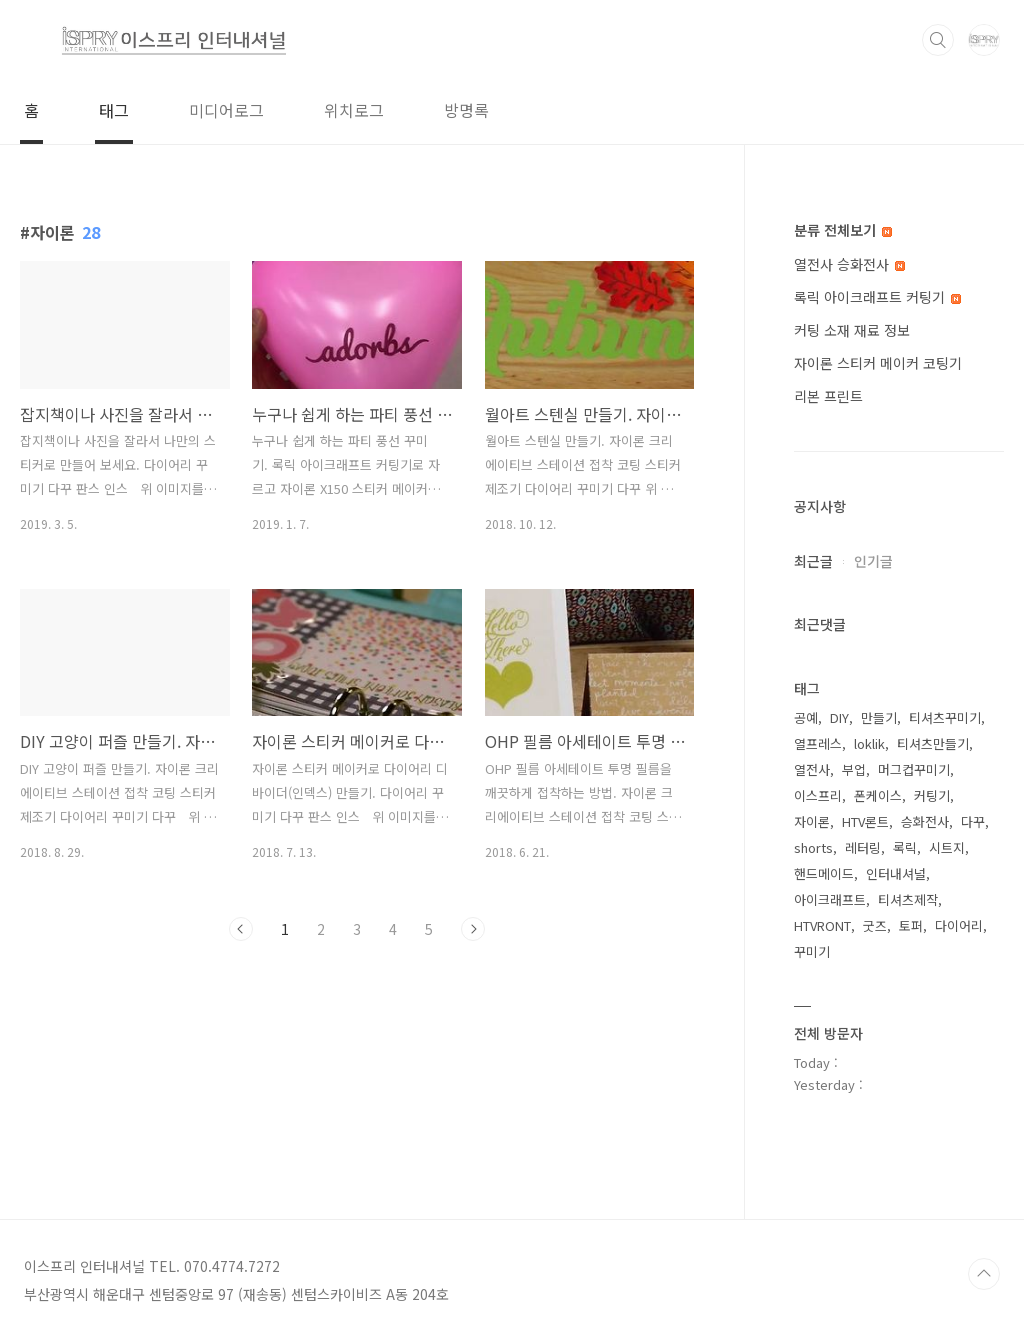 Image resolution: width=1024 pixels, height=1341 pixels. I want to click on 티셔츠제작, so click(908, 899).